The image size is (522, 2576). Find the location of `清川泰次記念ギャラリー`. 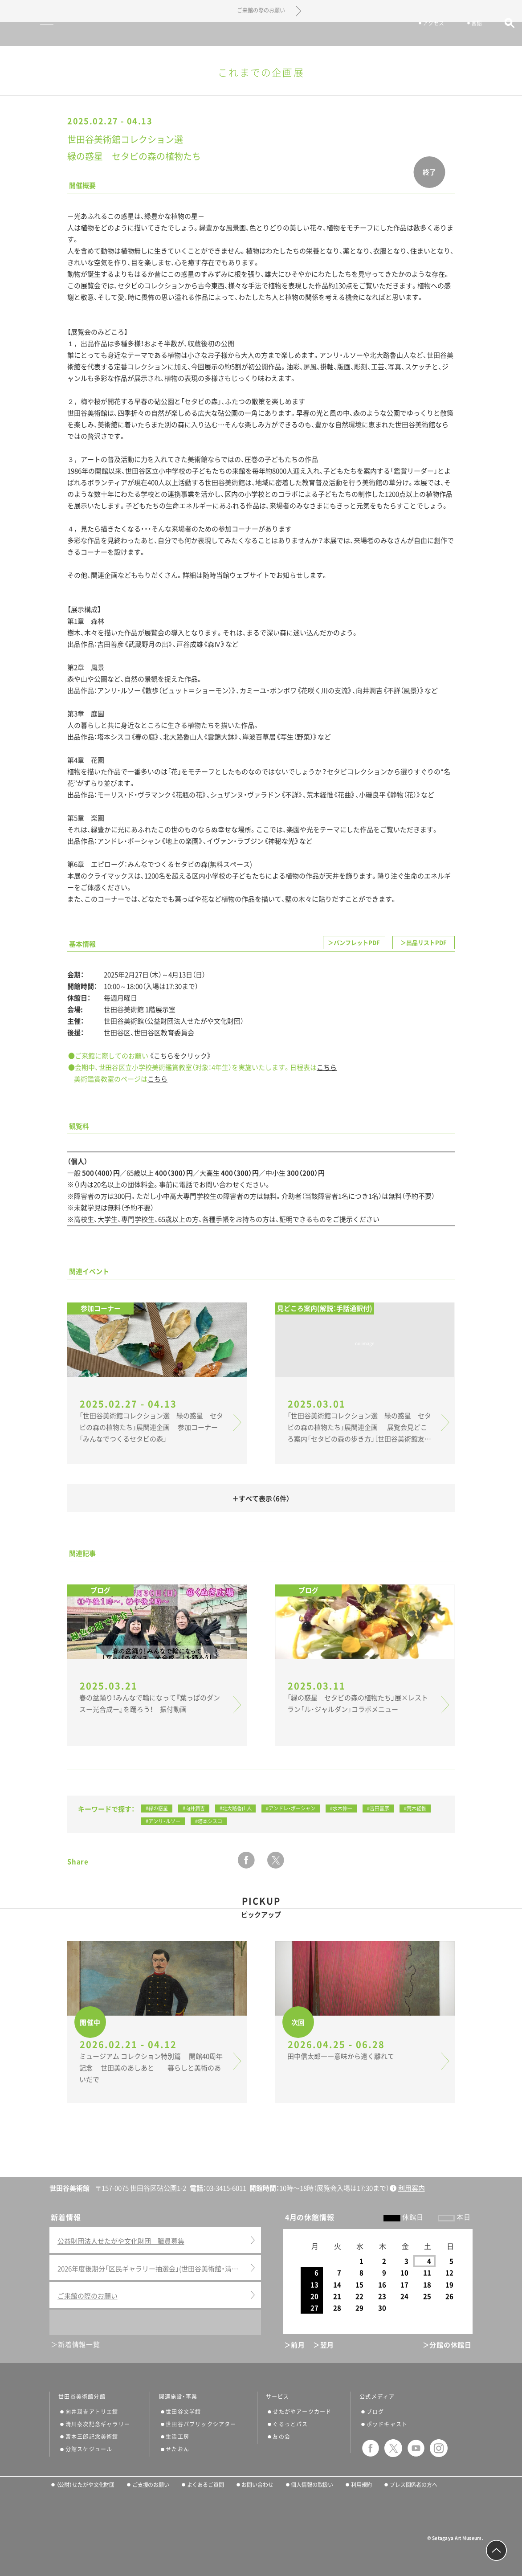

清川泰次記念ギャラリー is located at coordinates (97, 2424).